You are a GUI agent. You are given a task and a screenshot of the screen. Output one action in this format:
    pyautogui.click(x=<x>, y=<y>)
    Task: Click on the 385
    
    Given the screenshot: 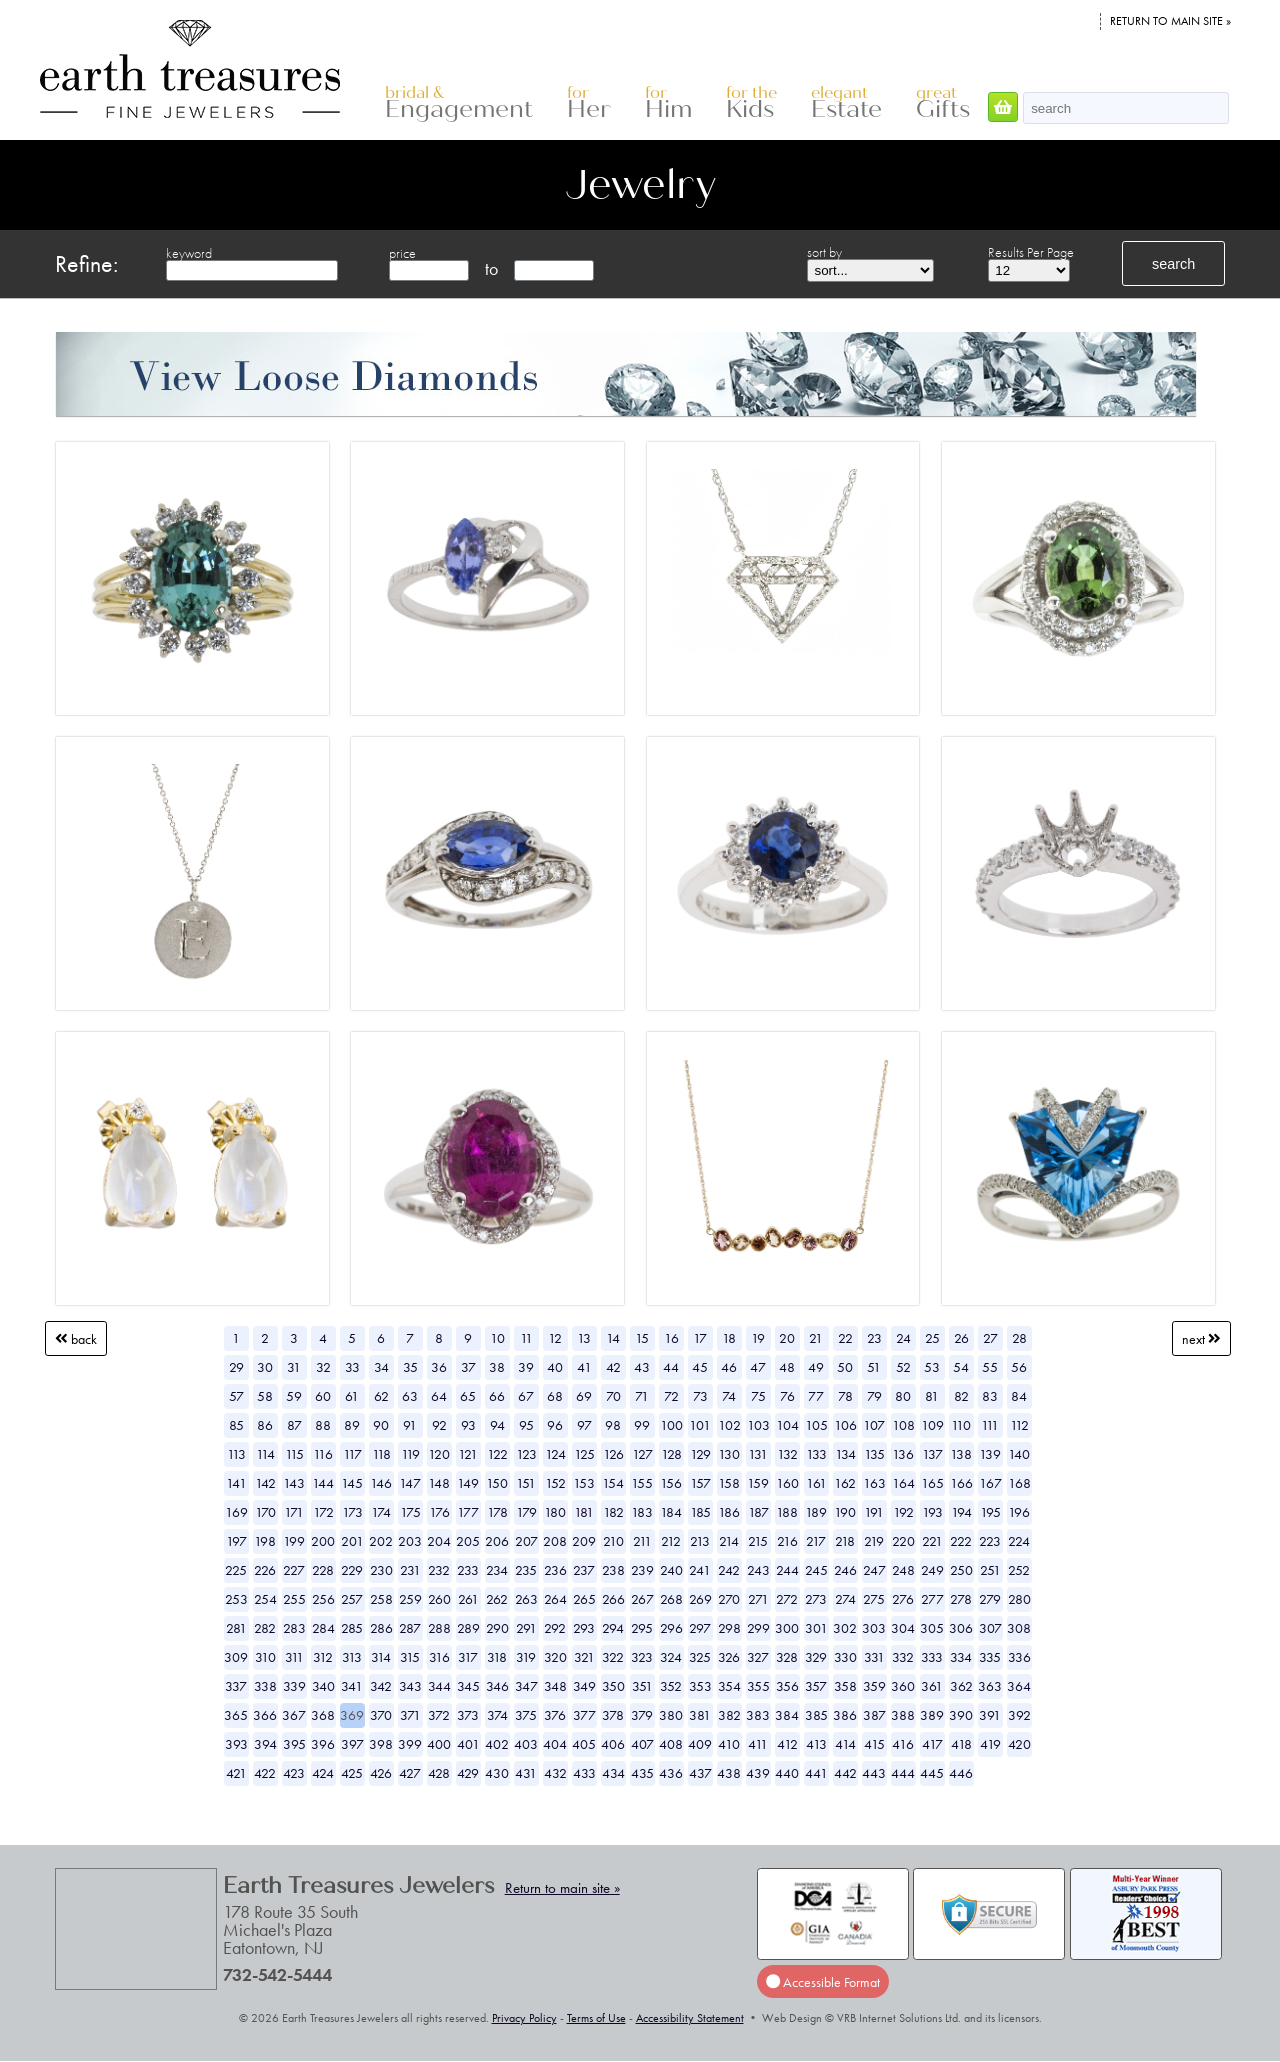 What is the action you would take?
    pyautogui.click(x=816, y=1715)
    